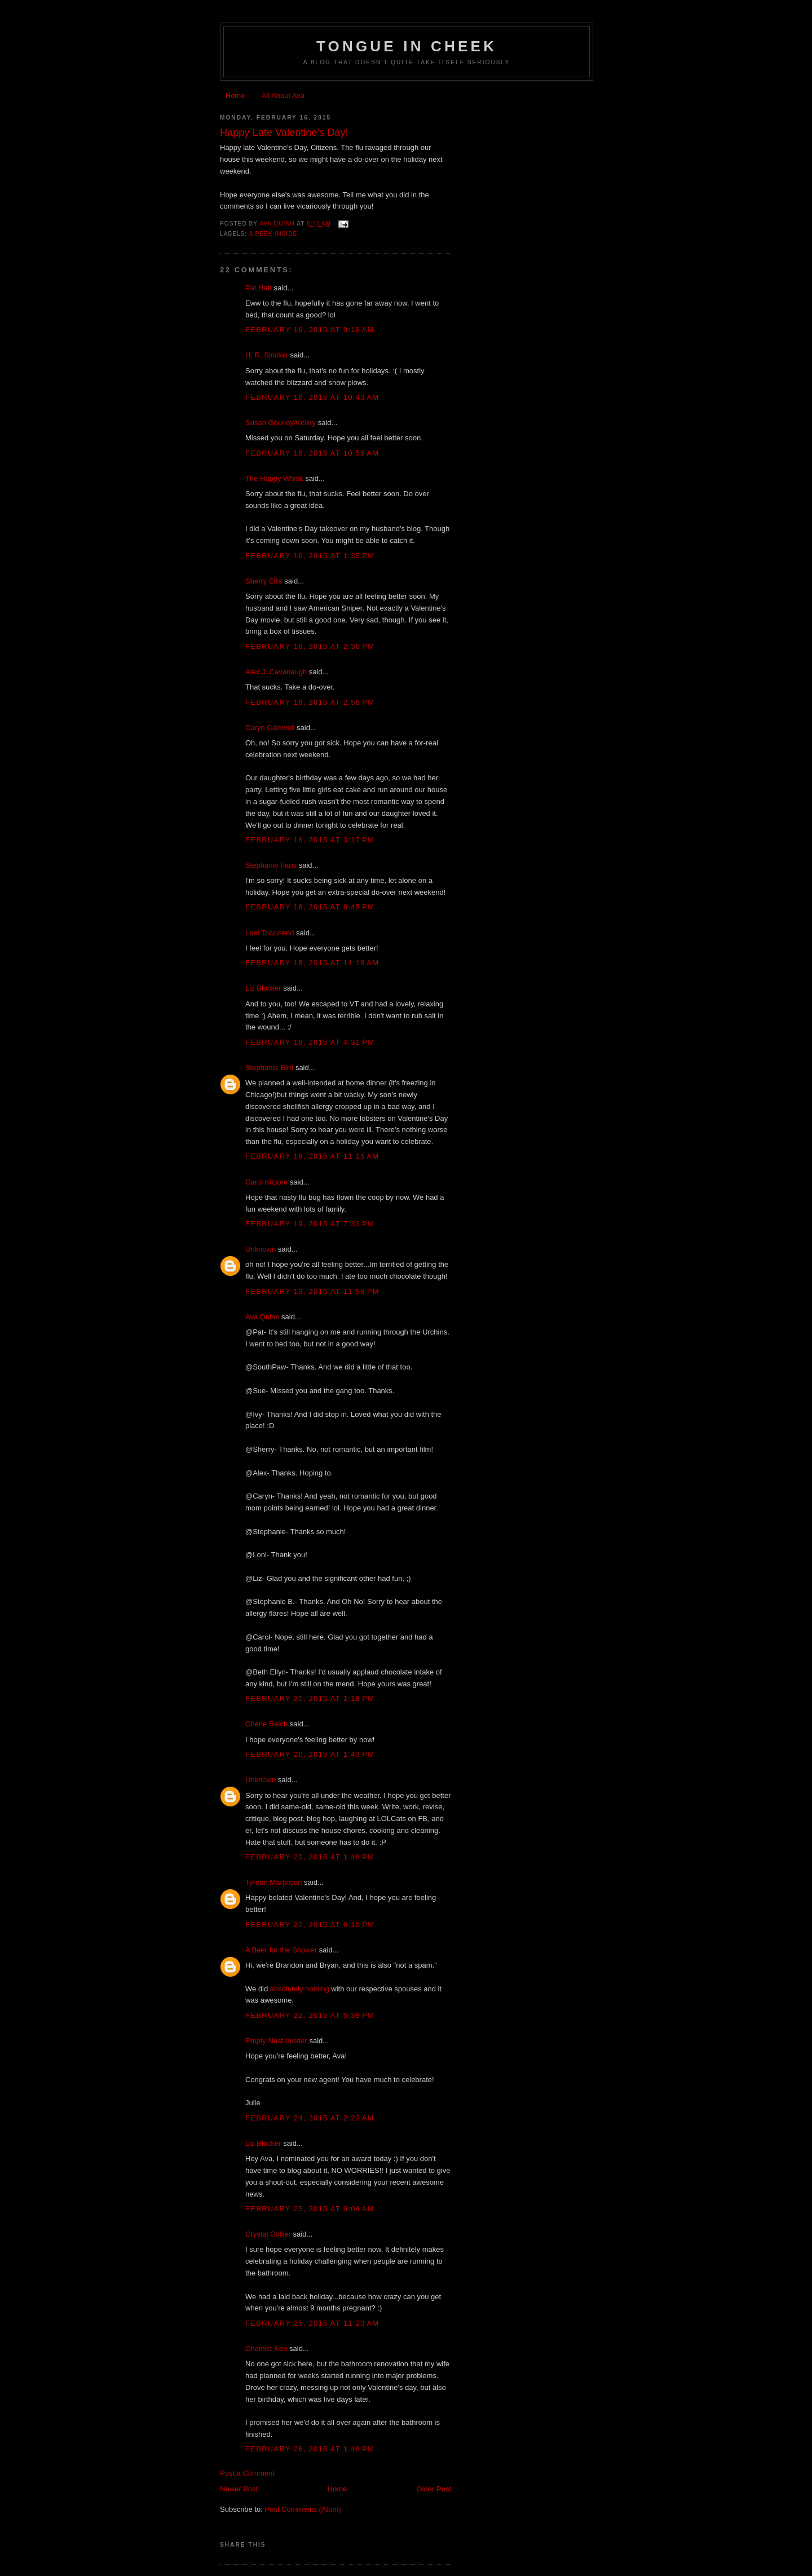 This screenshot has width=812, height=2576. I want to click on Tongue In Cheek, so click(406, 46).